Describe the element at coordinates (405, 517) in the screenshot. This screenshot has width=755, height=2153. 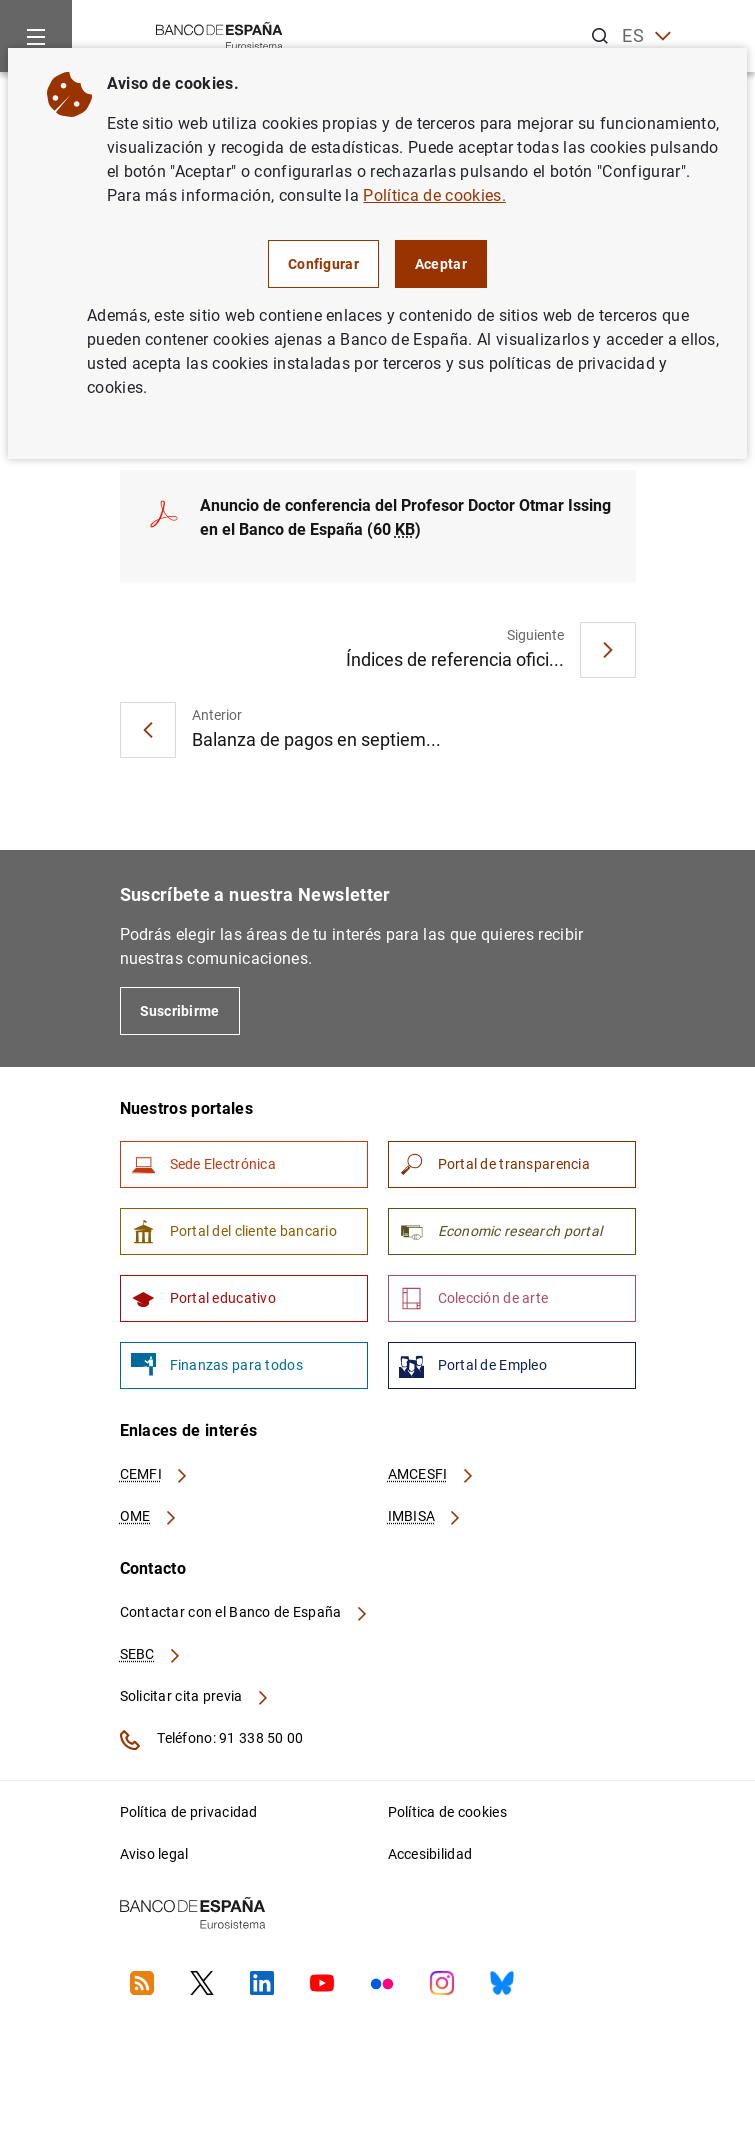
I see `Anuncio de conferencia del Profesor Doctor Otmar Issing en el Banco de España (60 )` at that location.